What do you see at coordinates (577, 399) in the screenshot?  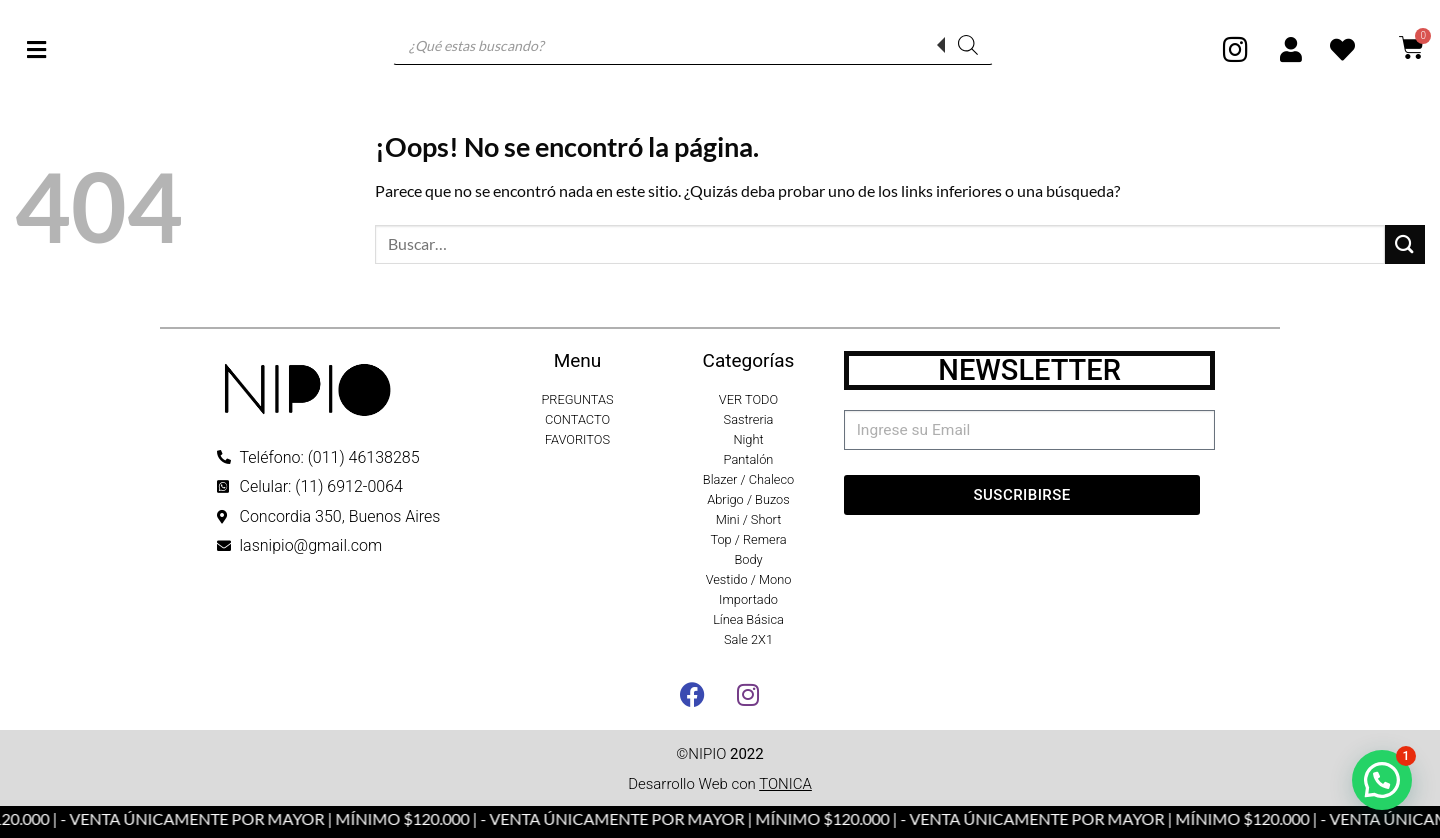 I see `PREGUNTAS` at bounding box center [577, 399].